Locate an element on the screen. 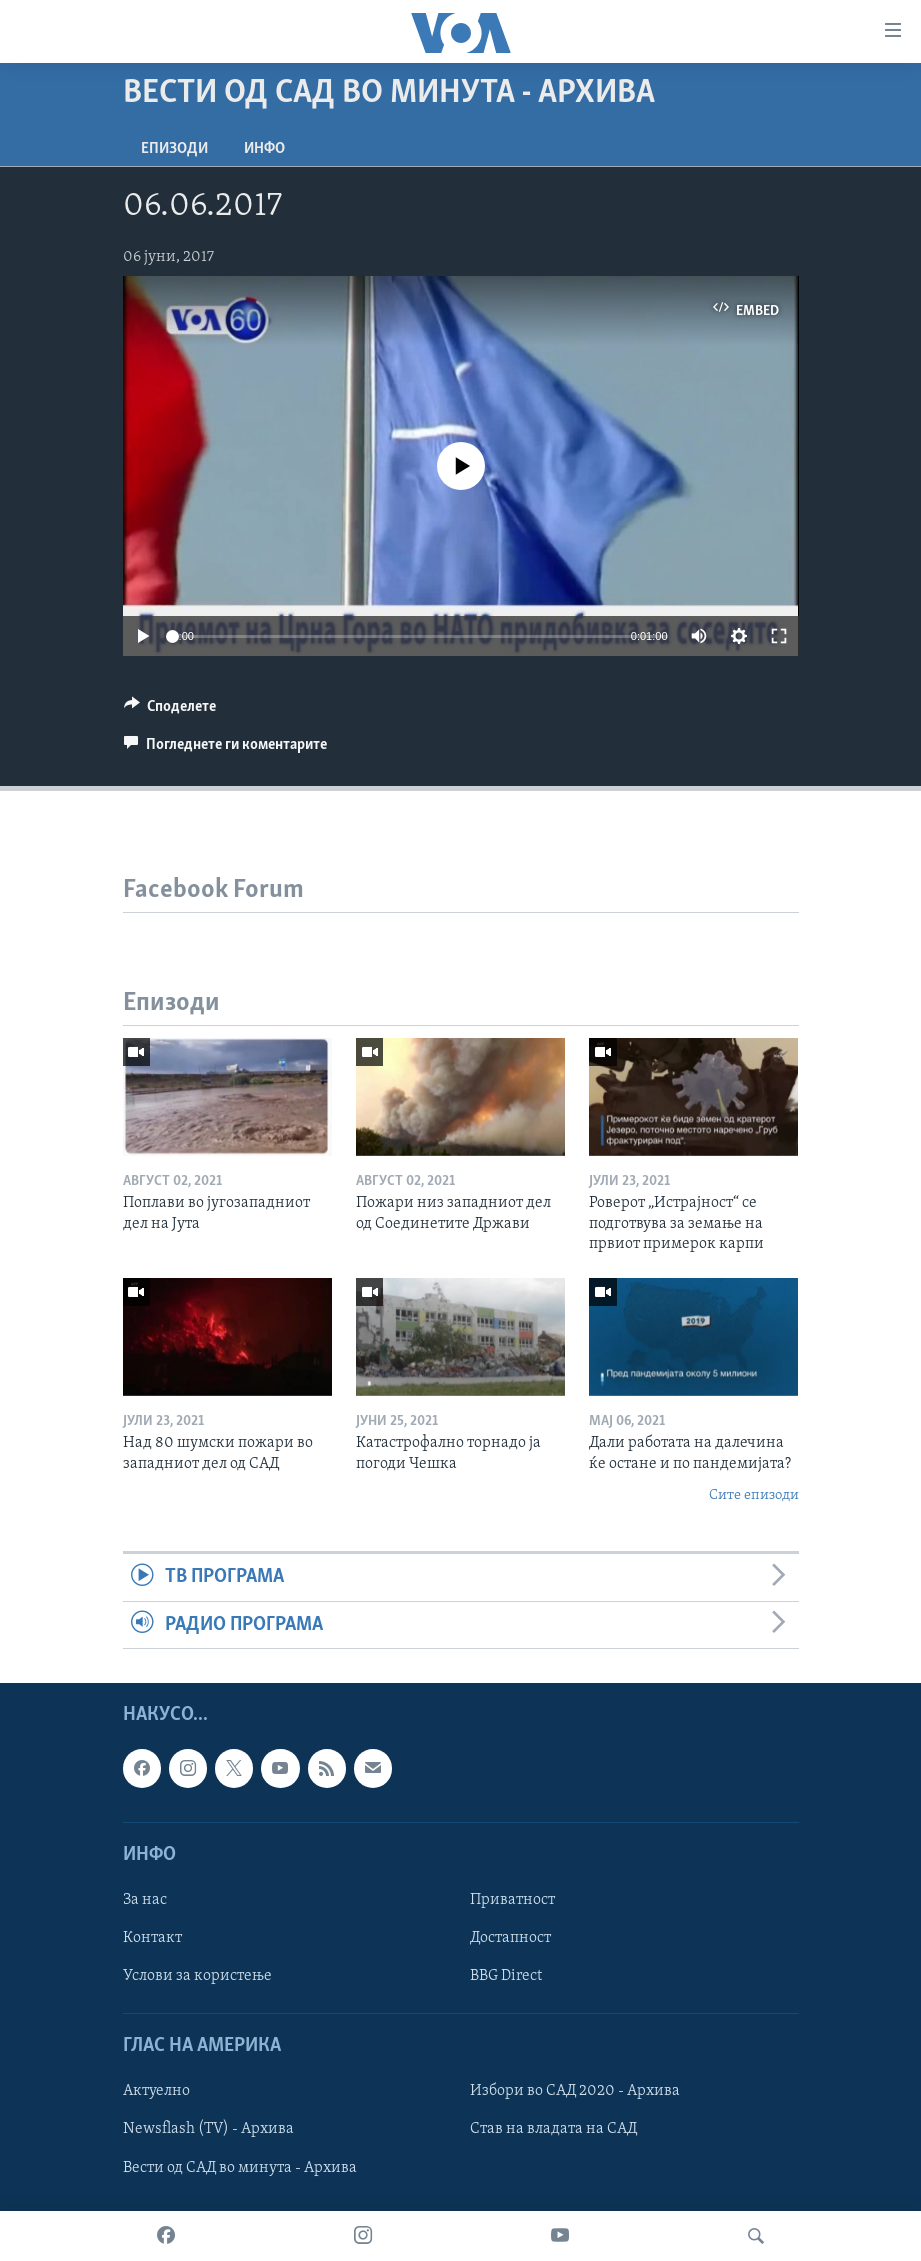 The image size is (921, 2261). Сите епизоди is located at coordinates (754, 1495).